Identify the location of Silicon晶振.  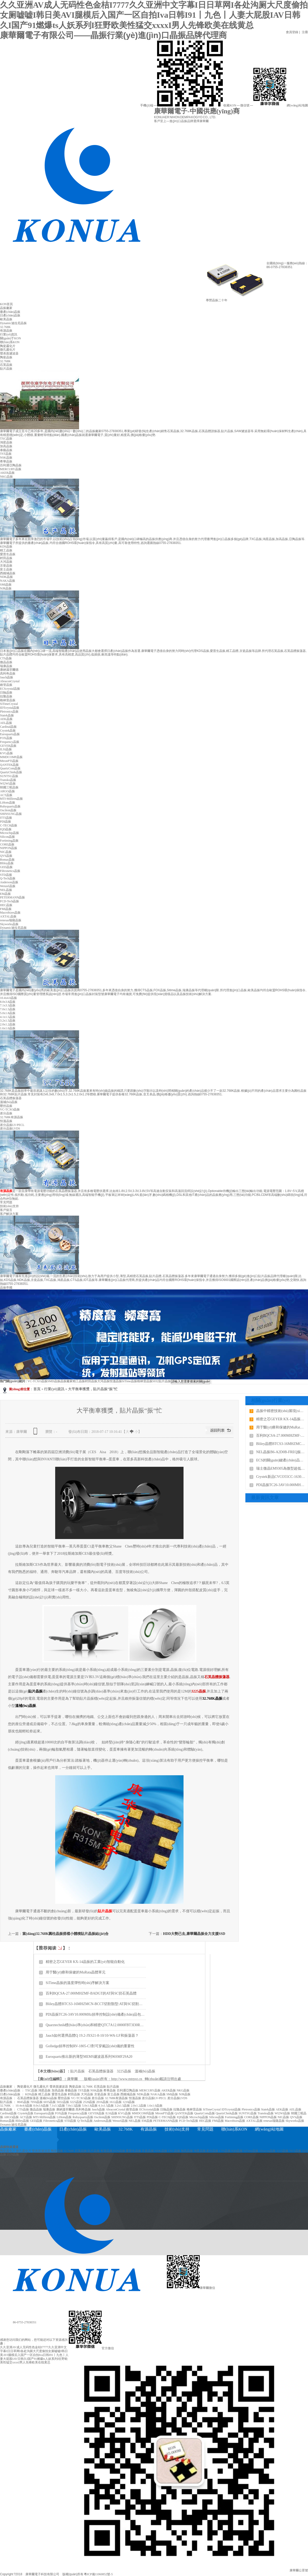
(7, 837).